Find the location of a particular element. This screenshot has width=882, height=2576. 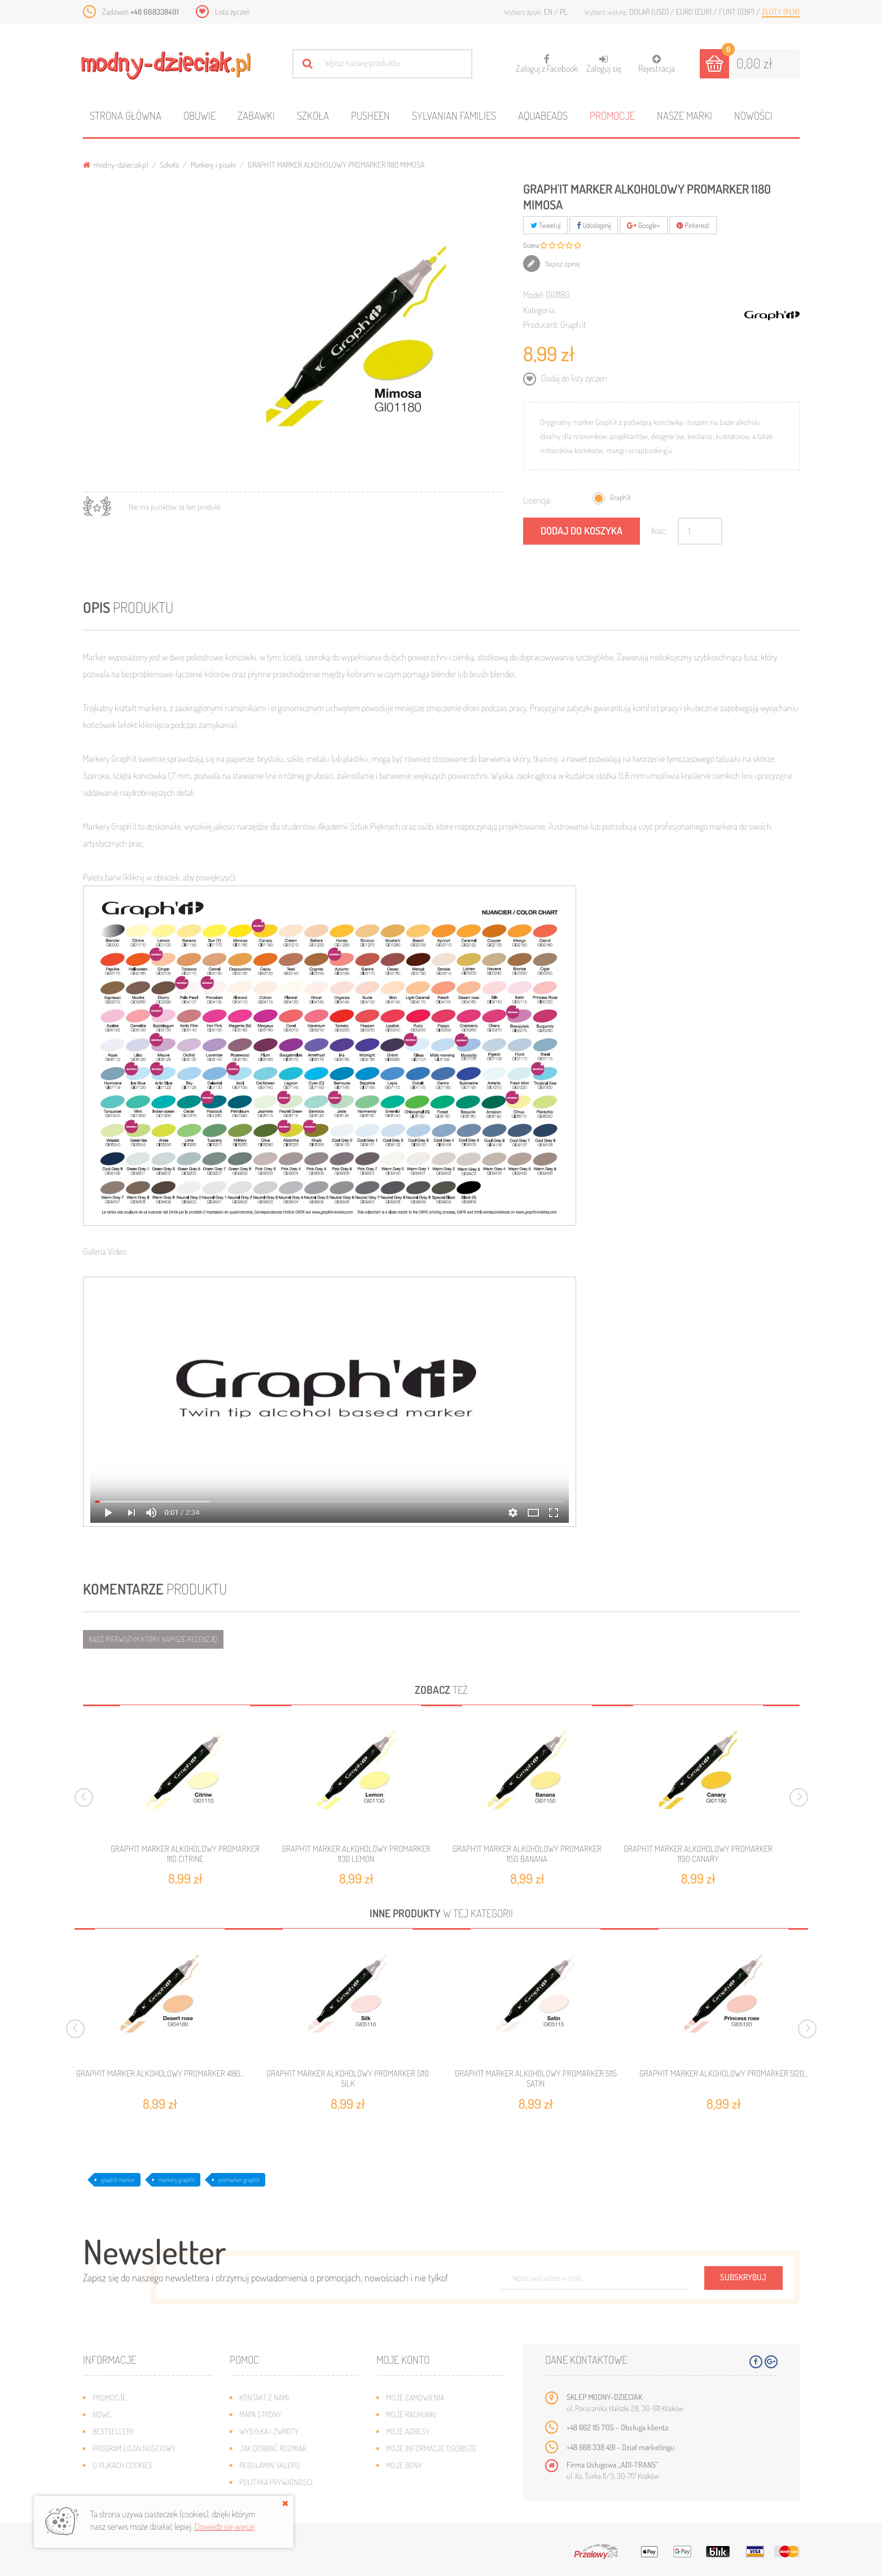

Tweetuj is located at coordinates (545, 225).